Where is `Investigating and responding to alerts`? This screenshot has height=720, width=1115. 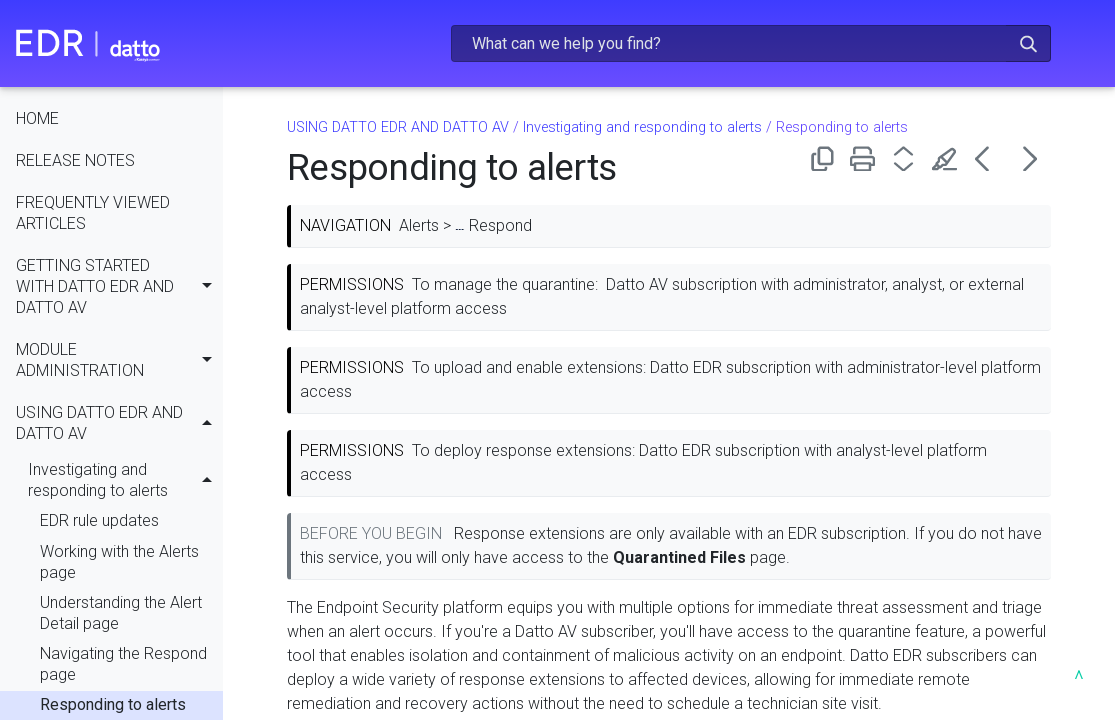
Investigating and responding to alerts is located at coordinates (125, 481).